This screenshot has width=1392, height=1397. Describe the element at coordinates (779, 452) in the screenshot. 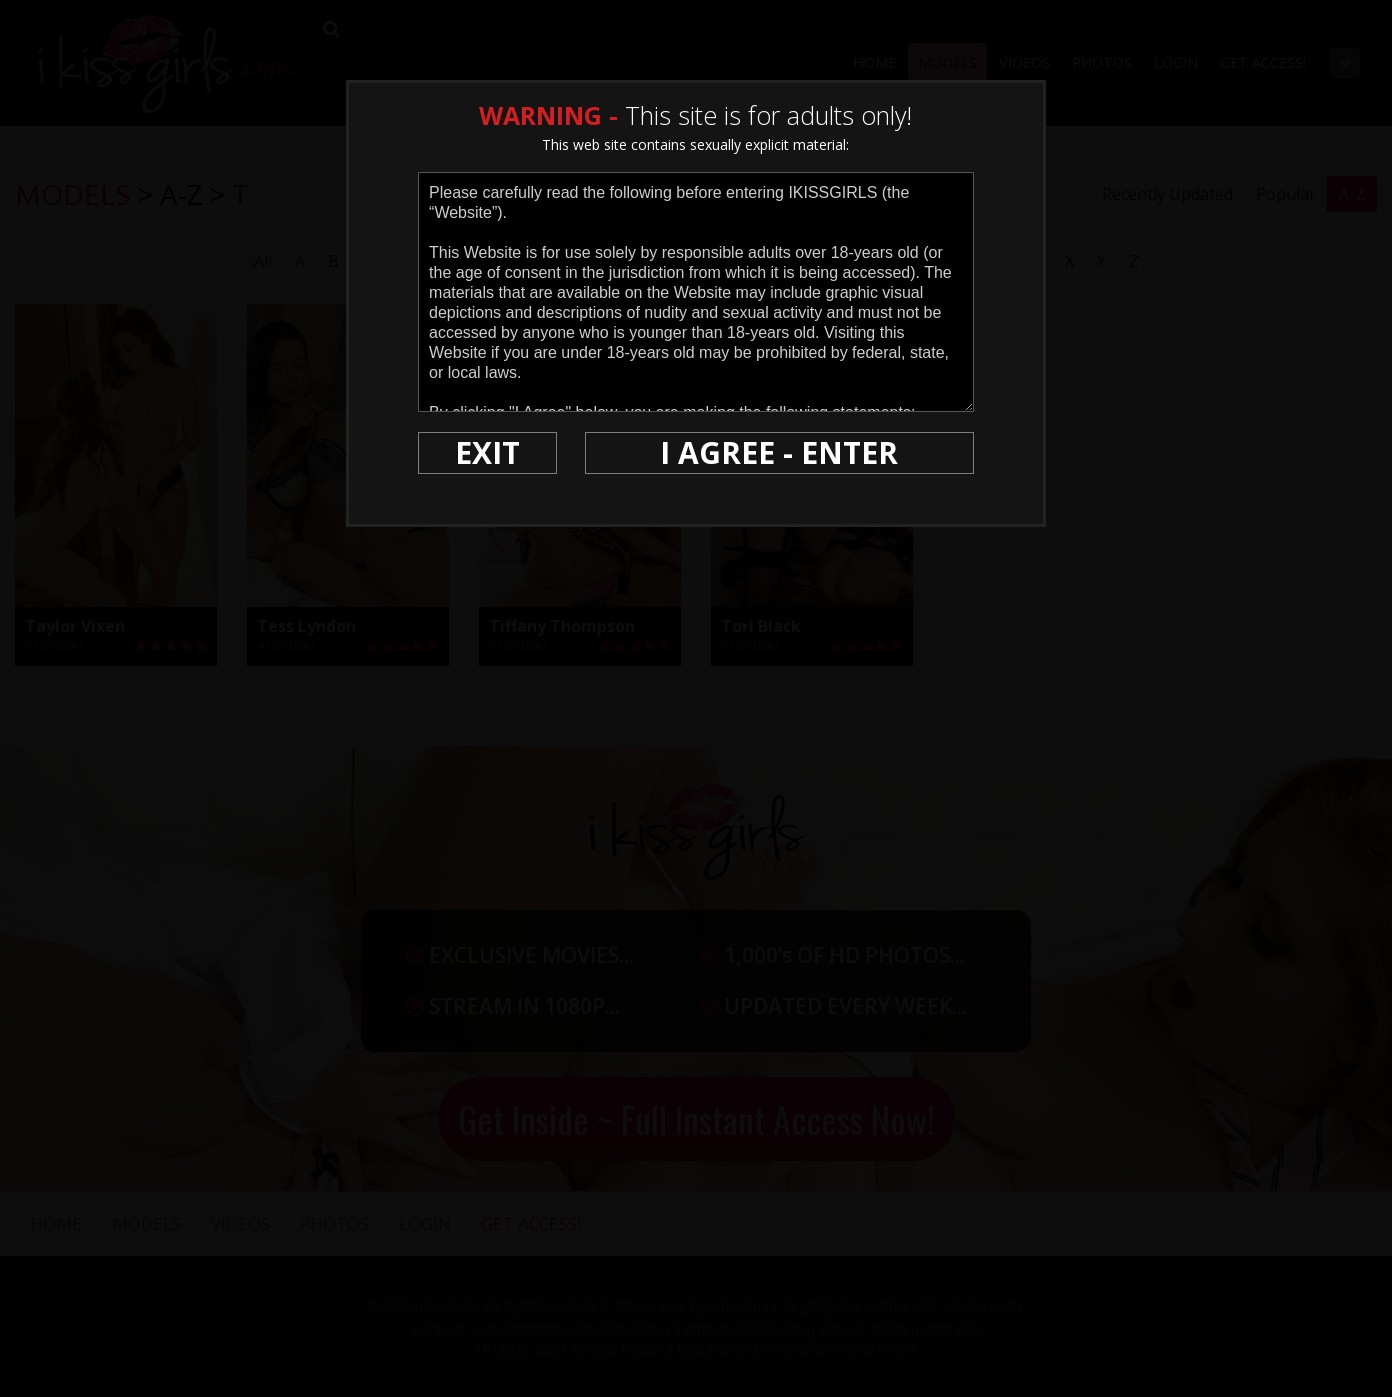

I see `I AGREE - ENTER` at that location.